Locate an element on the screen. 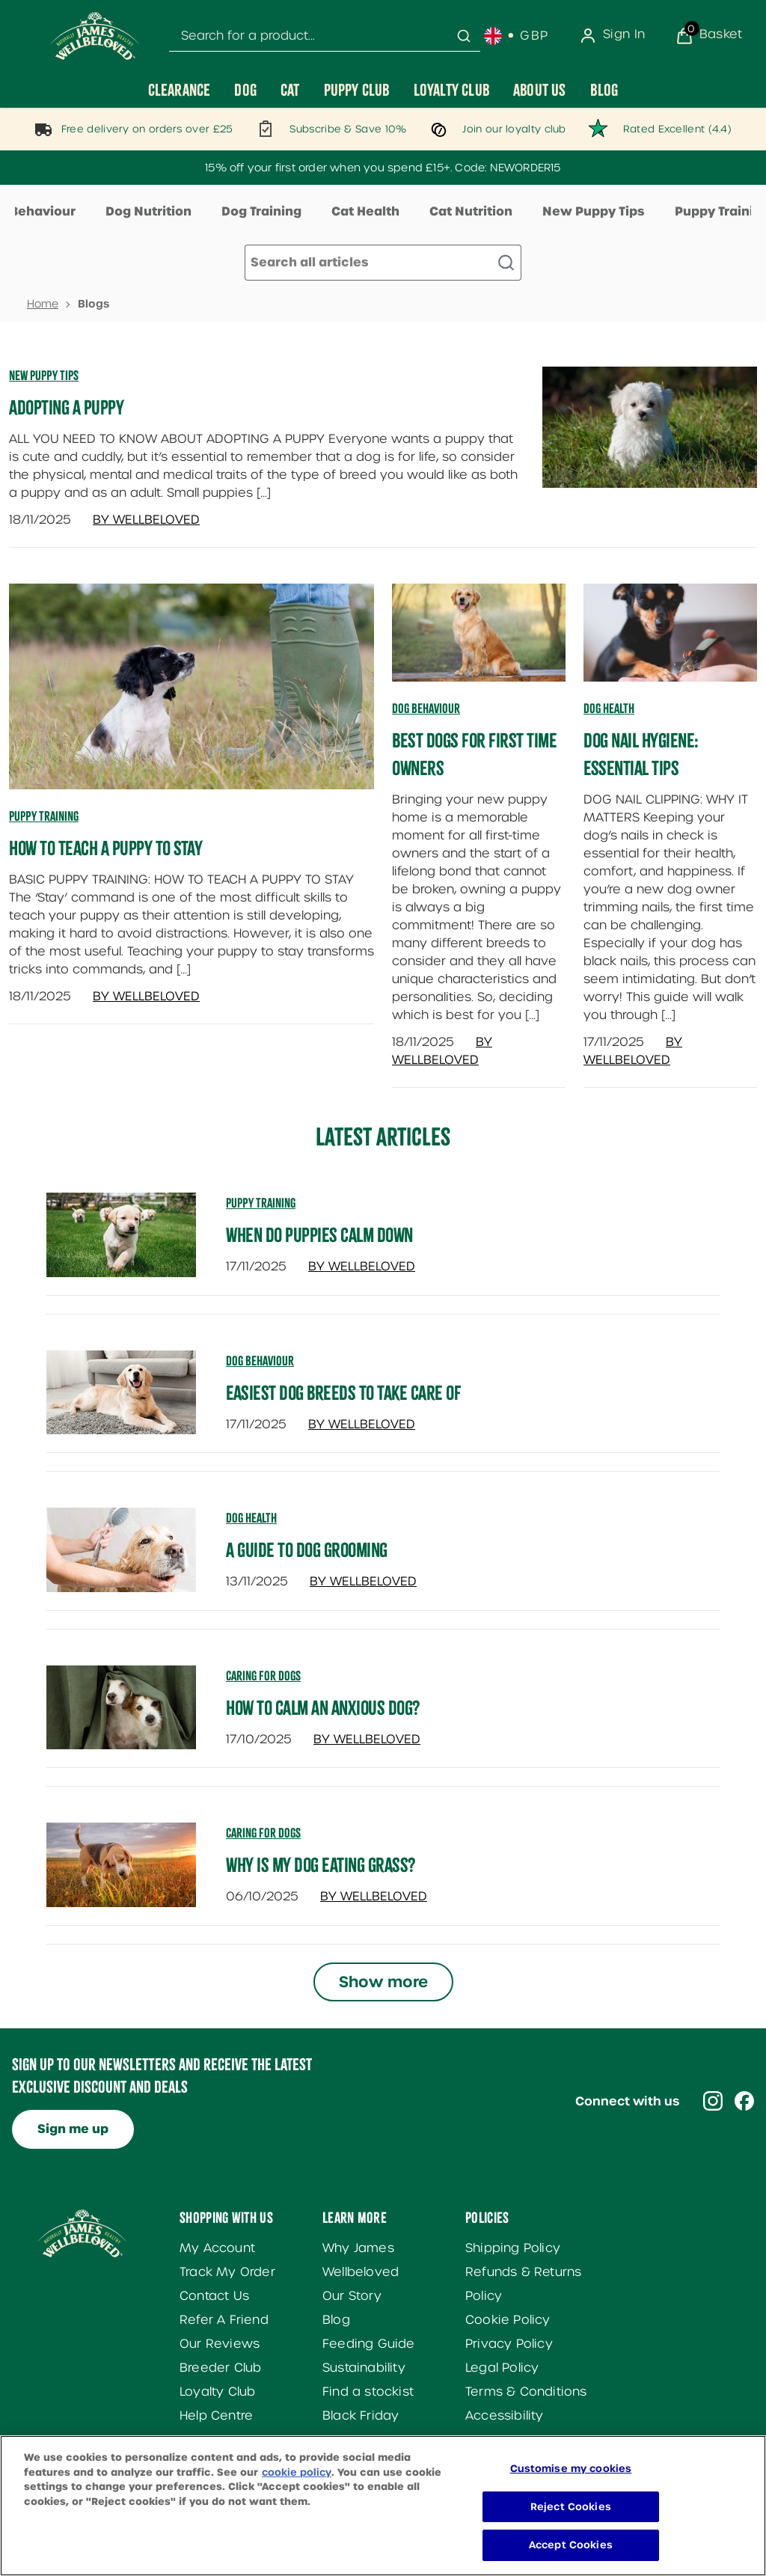 The width and height of the screenshot is (766, 2576). Our Reviews is located at coordinates (220, 2344).